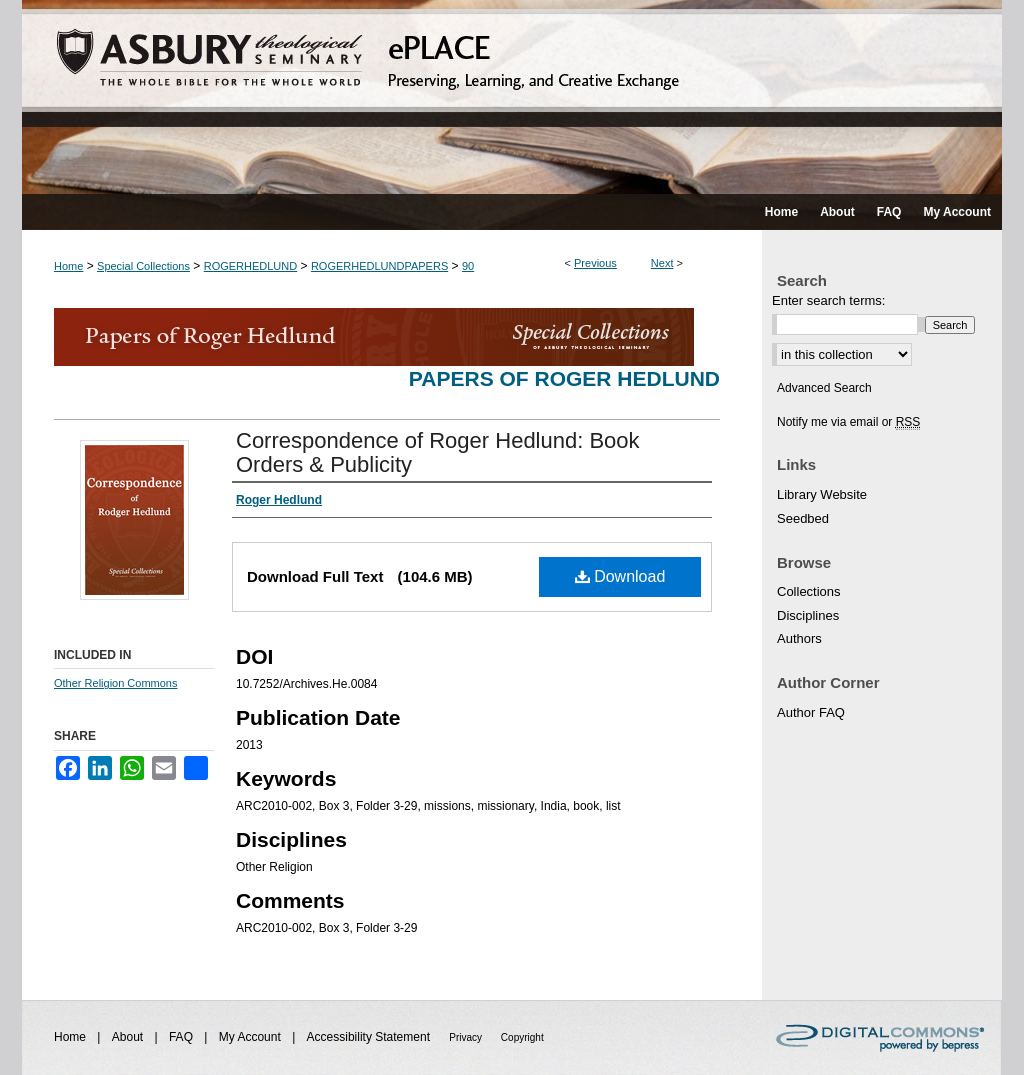  What do you see at coordinates (251, 266) in the screenshot?
I see `ROGERHEDLUND` at bounding box center [251, 266].